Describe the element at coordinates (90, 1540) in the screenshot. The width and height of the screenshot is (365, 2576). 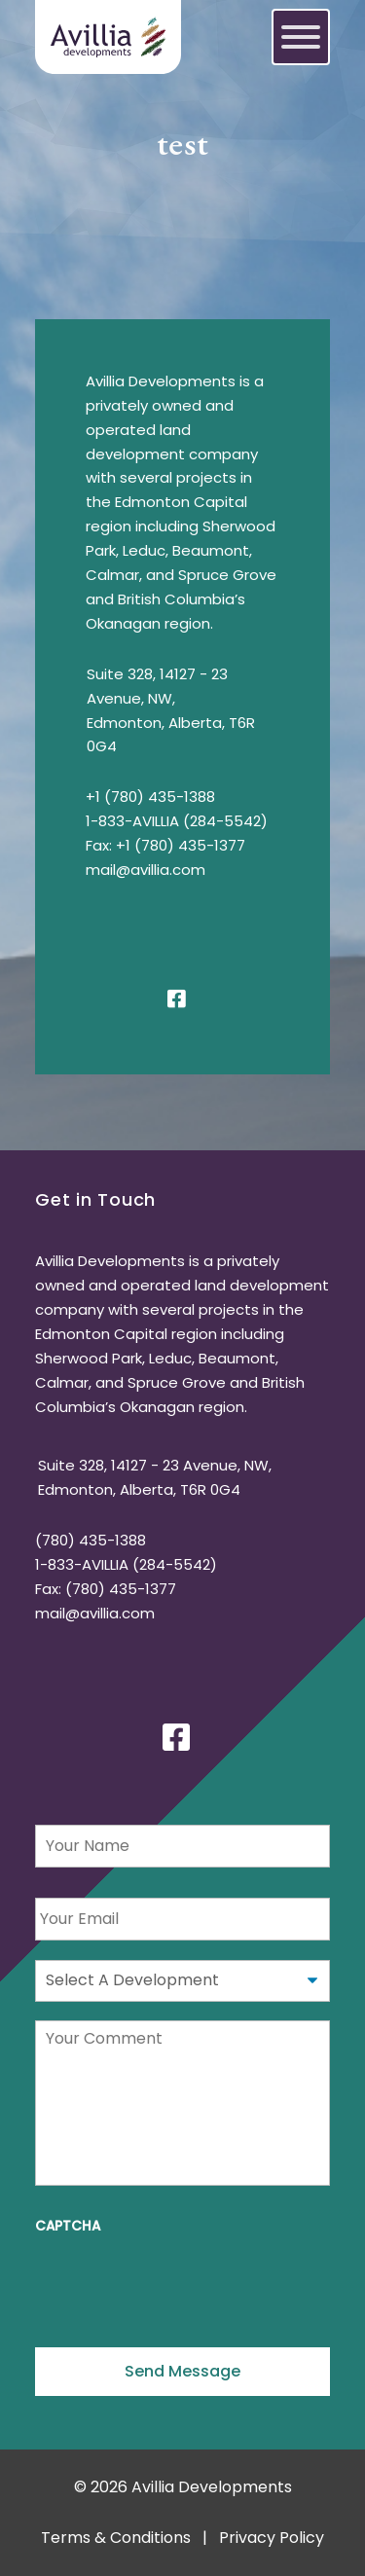
I see `(780) 435-1388` at that location.